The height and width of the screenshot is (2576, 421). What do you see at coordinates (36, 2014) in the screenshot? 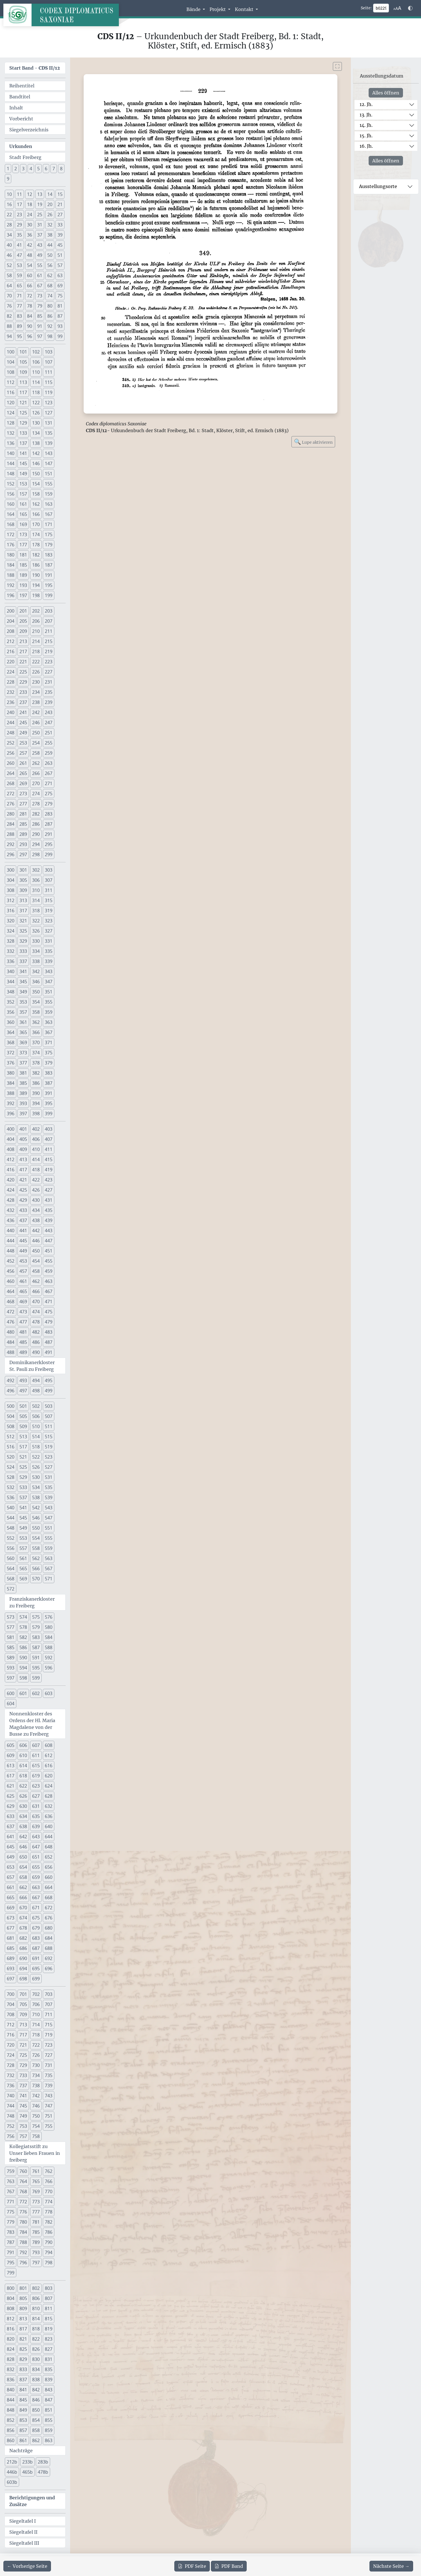
I see `710 [button]` at bounding box center [36, 2014].